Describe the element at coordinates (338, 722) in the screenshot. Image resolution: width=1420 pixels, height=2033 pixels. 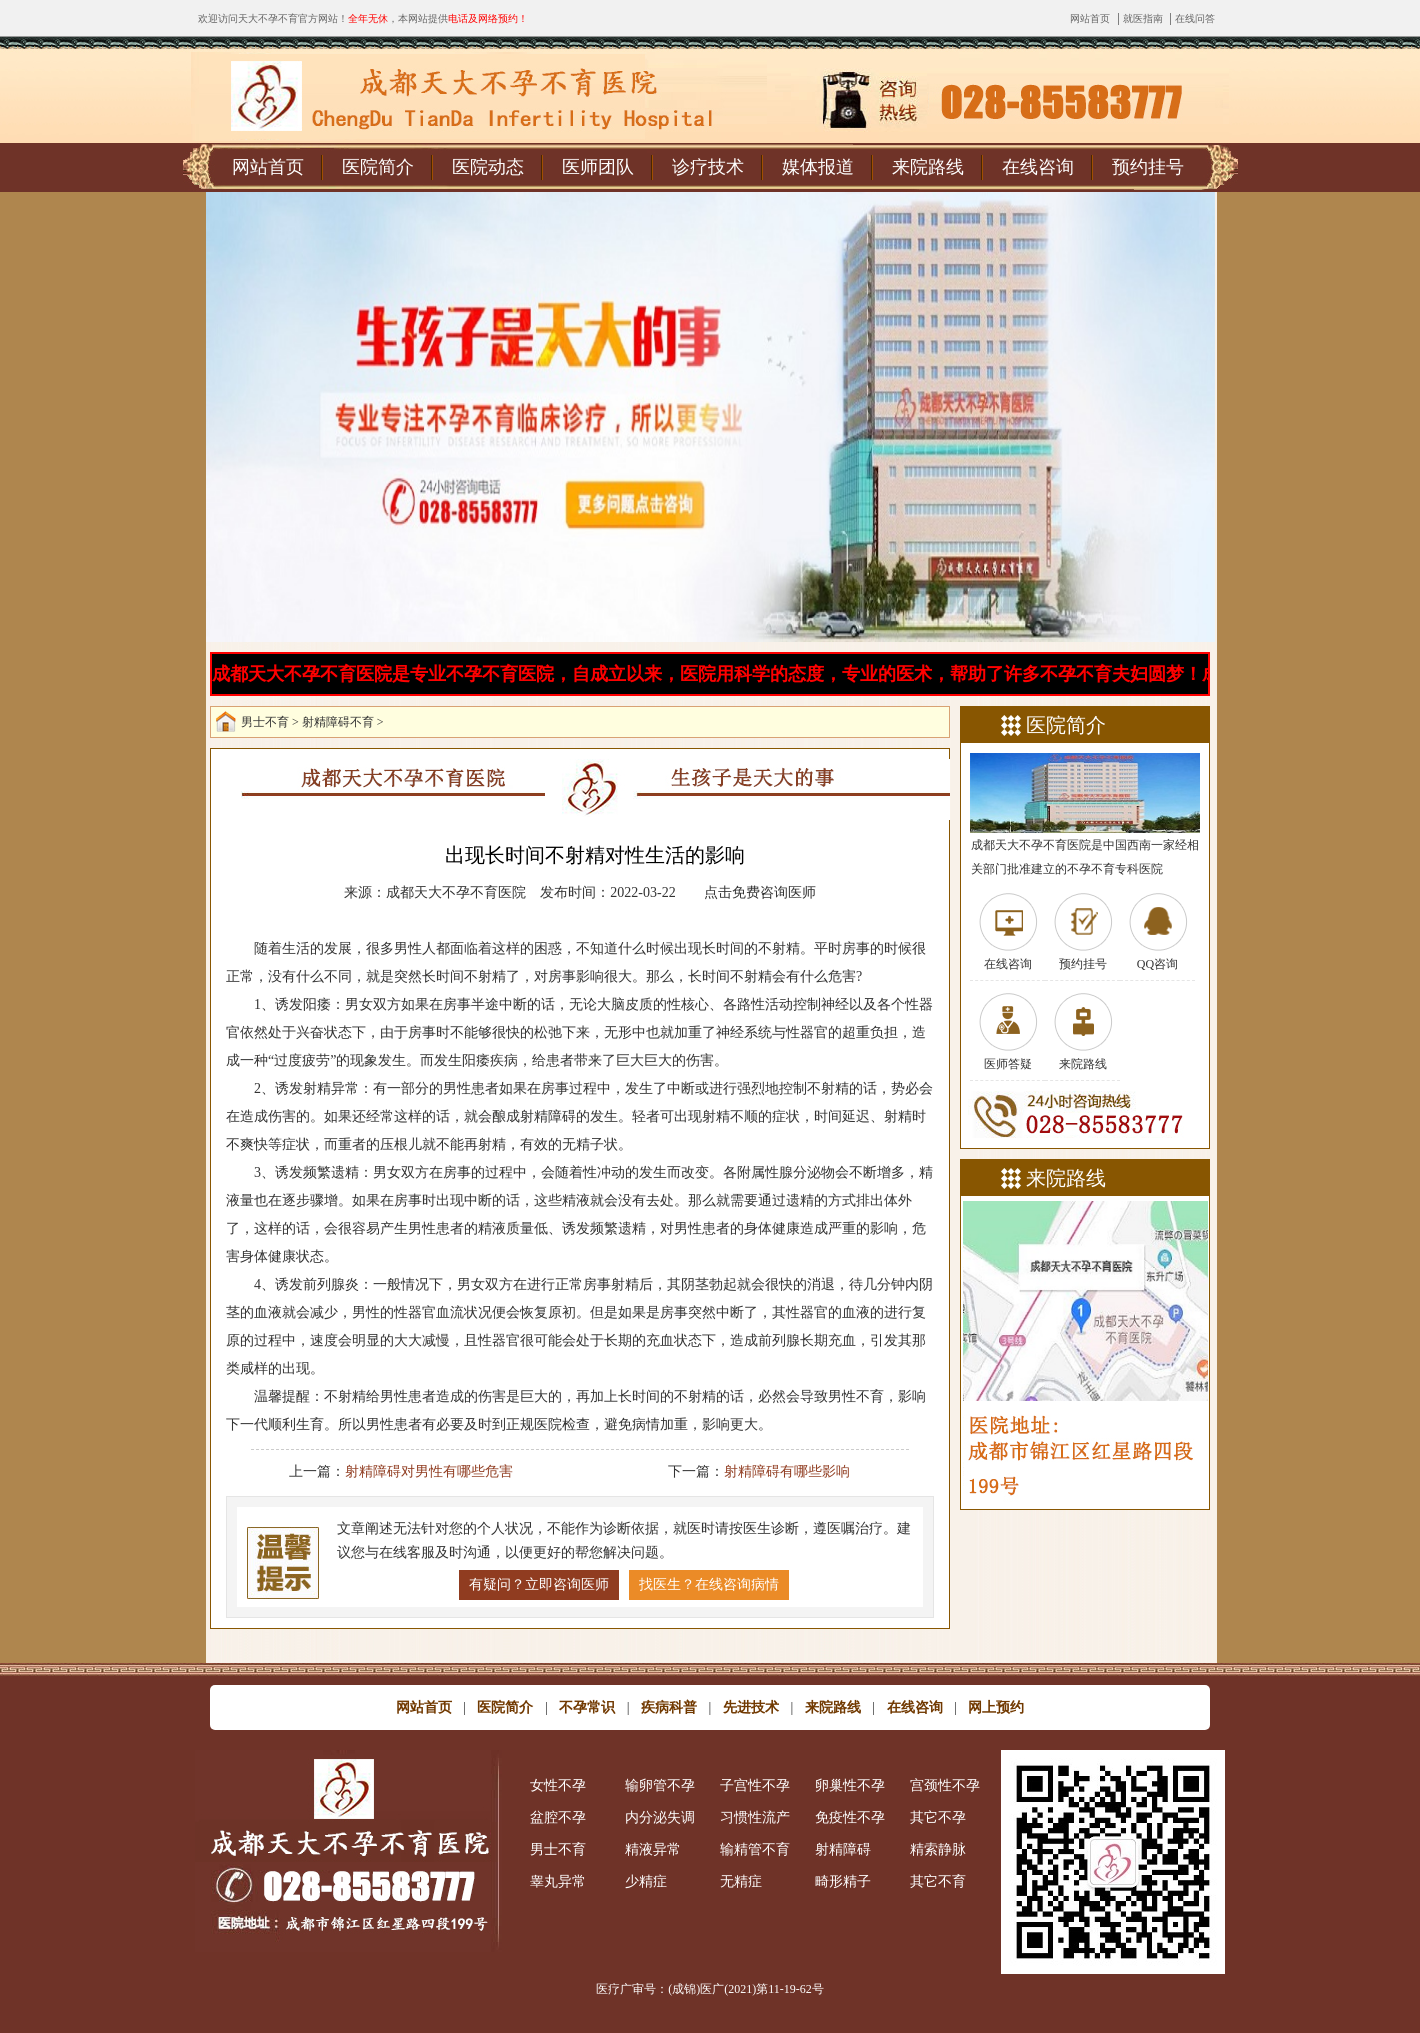
I see `射精障碍不育` at that location.